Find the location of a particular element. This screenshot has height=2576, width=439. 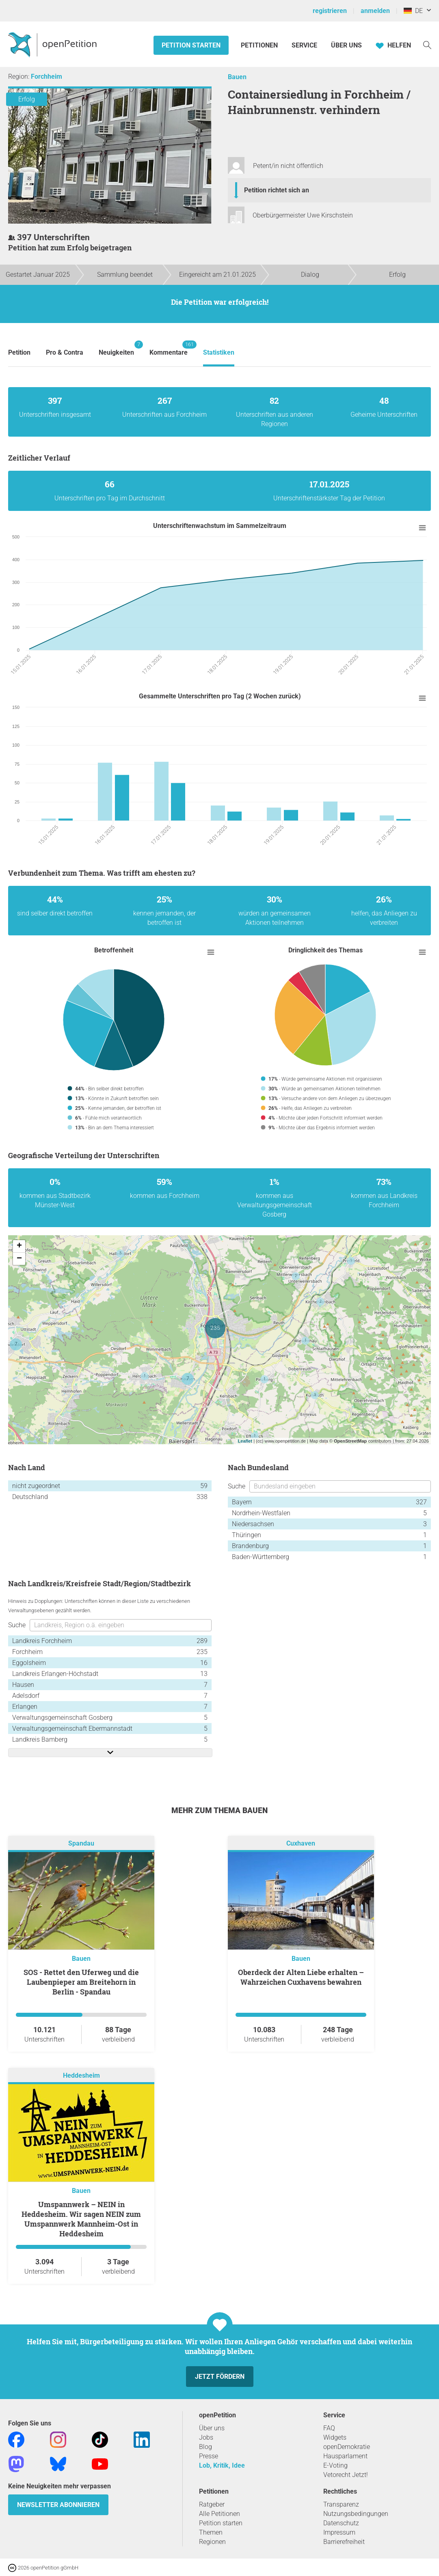

Bauen is located at coordinates (237, 77).